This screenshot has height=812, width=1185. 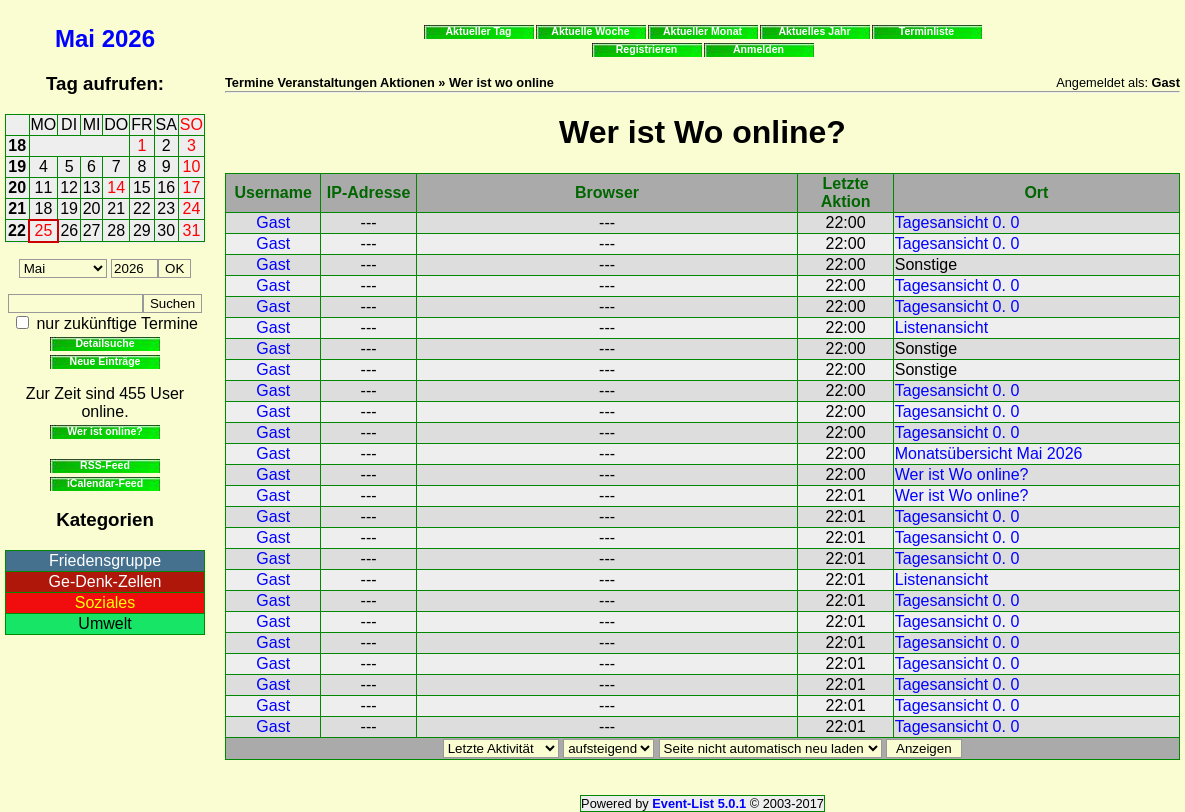 What do you see at coordinates (105, 483) in the screenshot?
I see `iCalendar-Feed` at bounding box center [105, 483].